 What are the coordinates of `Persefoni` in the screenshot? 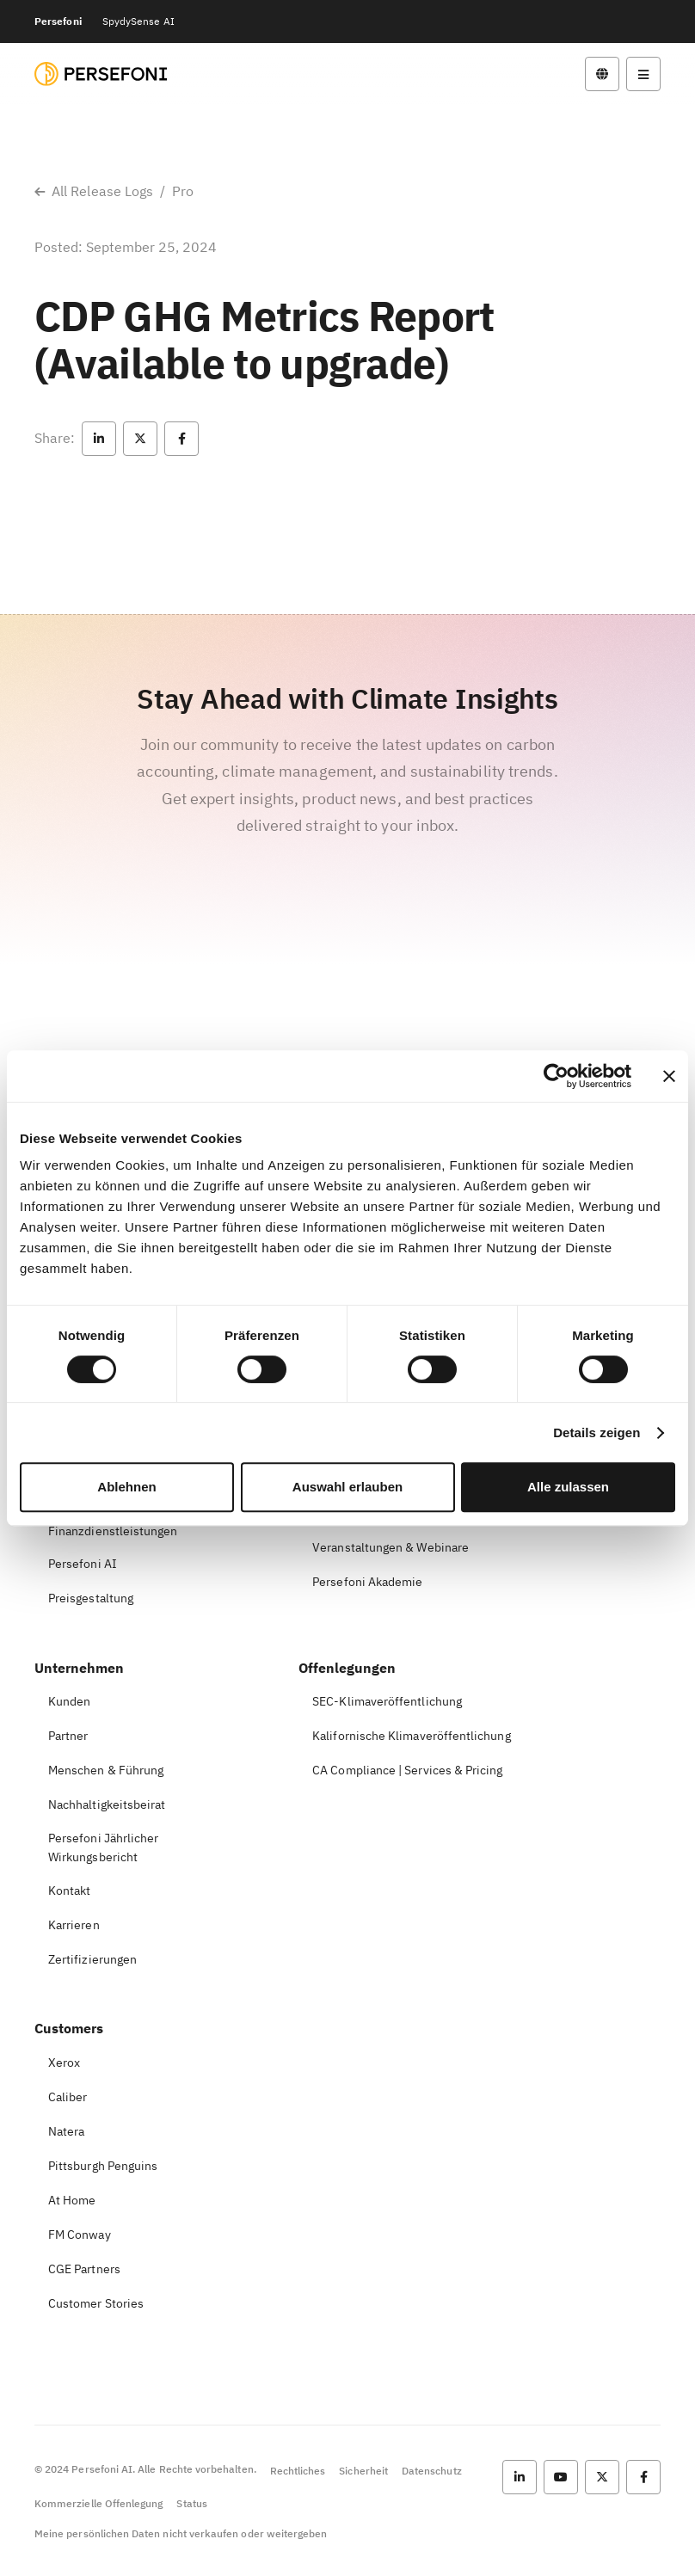 It's located at (58, 21).